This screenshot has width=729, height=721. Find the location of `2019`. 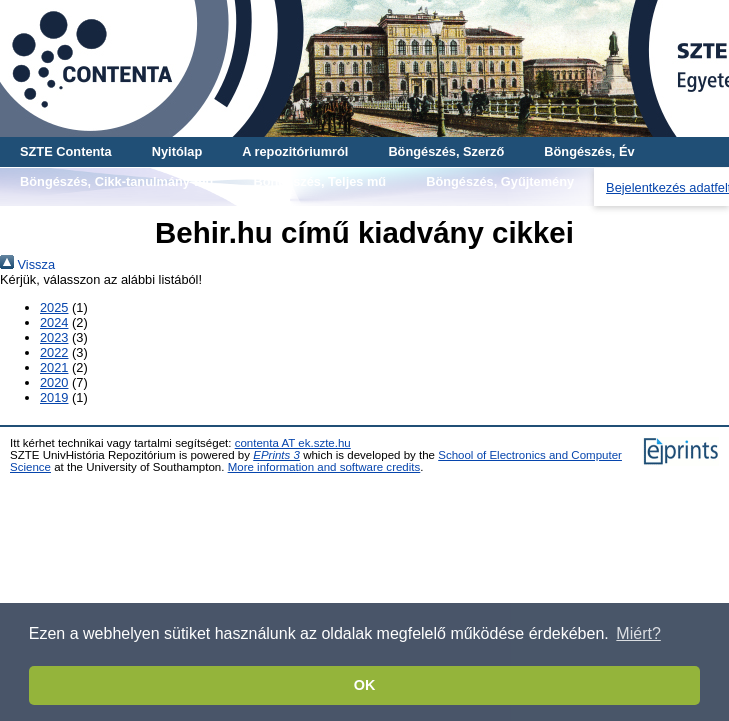

2019 is located at coordinates (54, 397).